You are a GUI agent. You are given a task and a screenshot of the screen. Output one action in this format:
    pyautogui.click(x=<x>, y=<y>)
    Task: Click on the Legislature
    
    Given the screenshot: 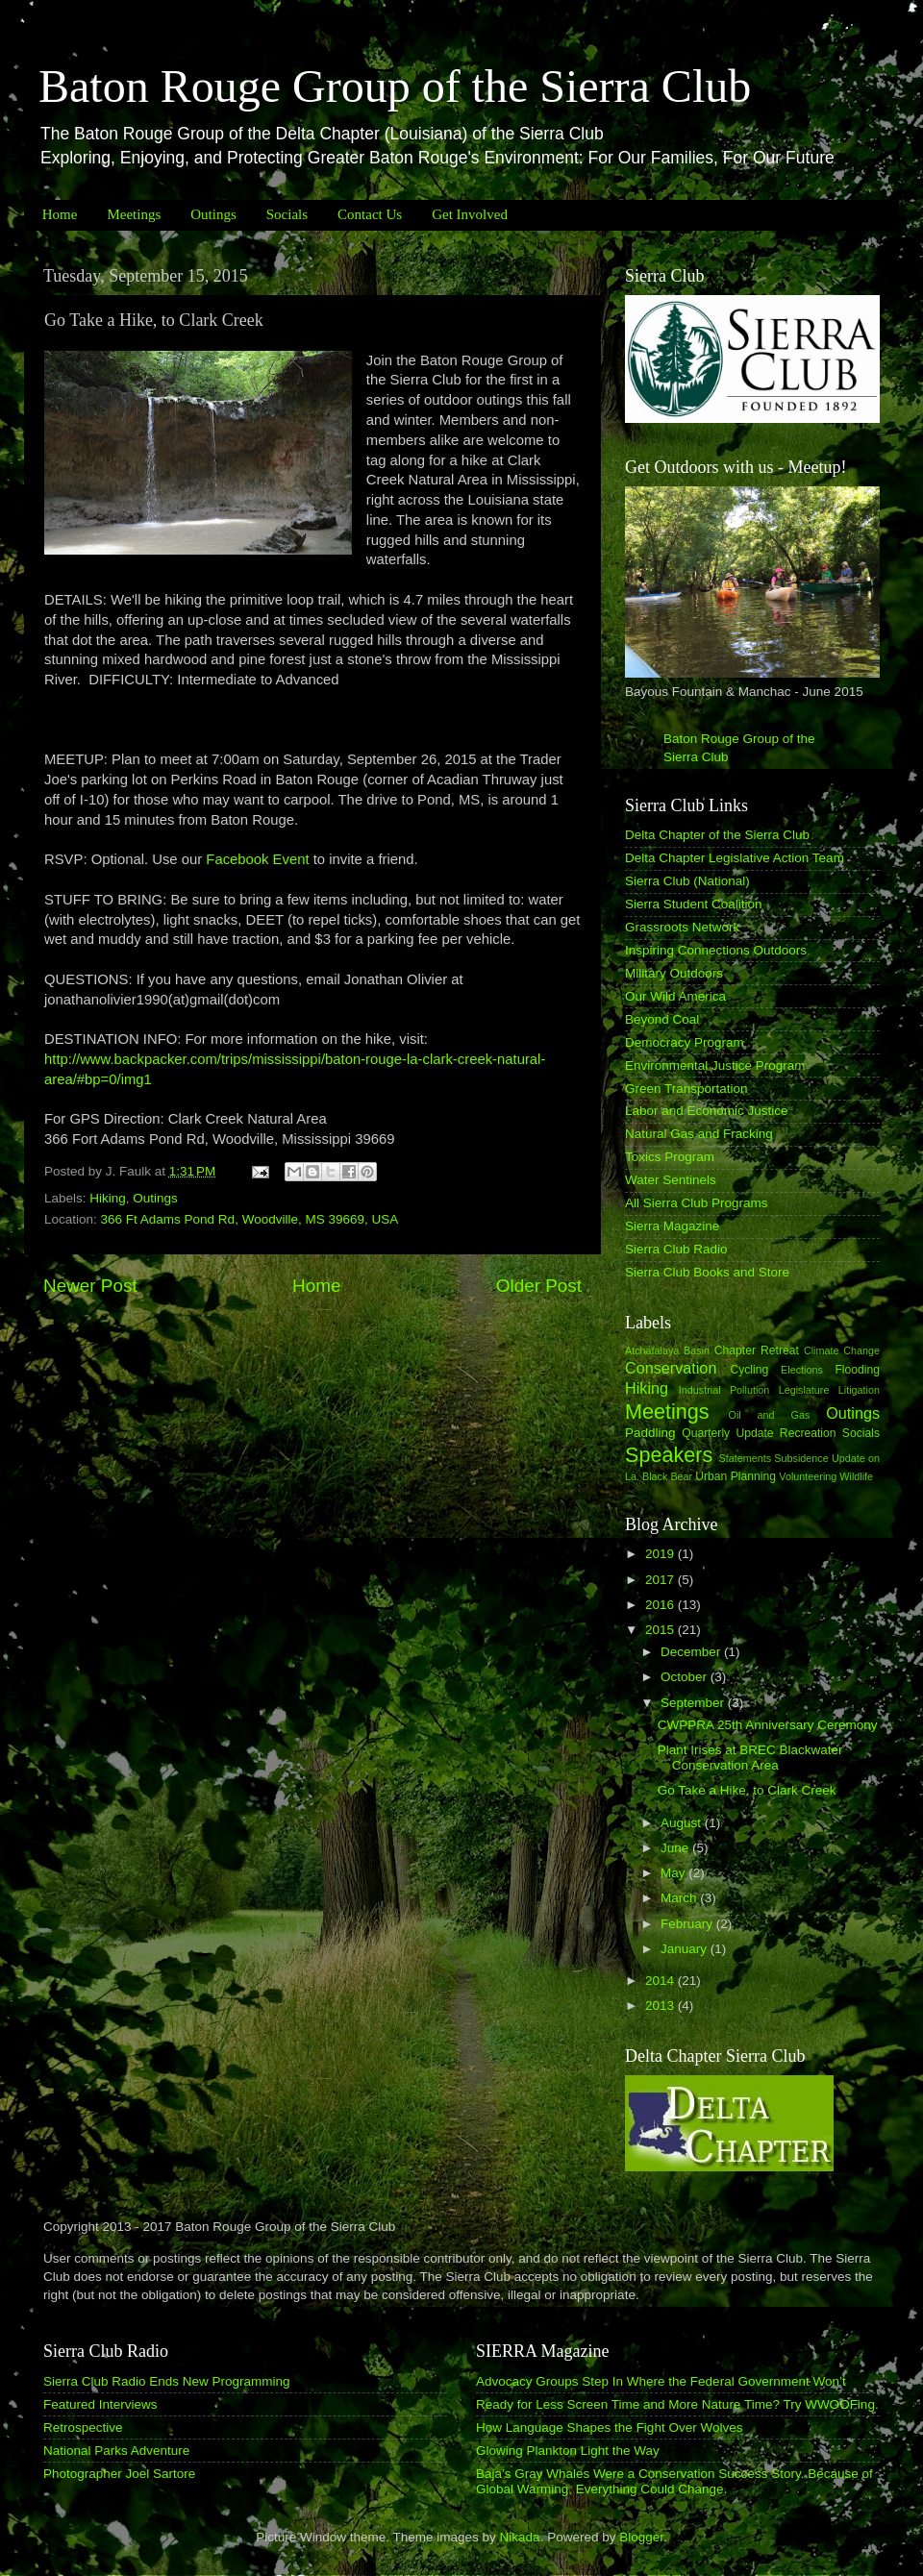 What is the action you would take?
    pyautogui.click(x=804, y=1390)
    